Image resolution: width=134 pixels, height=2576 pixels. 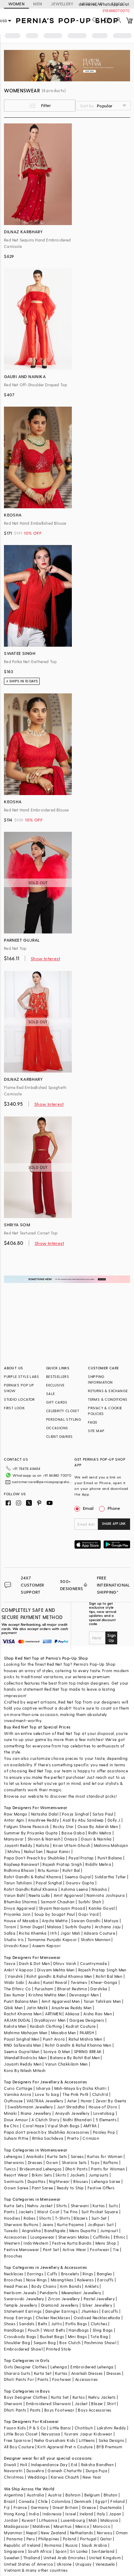 I want to click on Earrings, so click(x=35, y=2273).